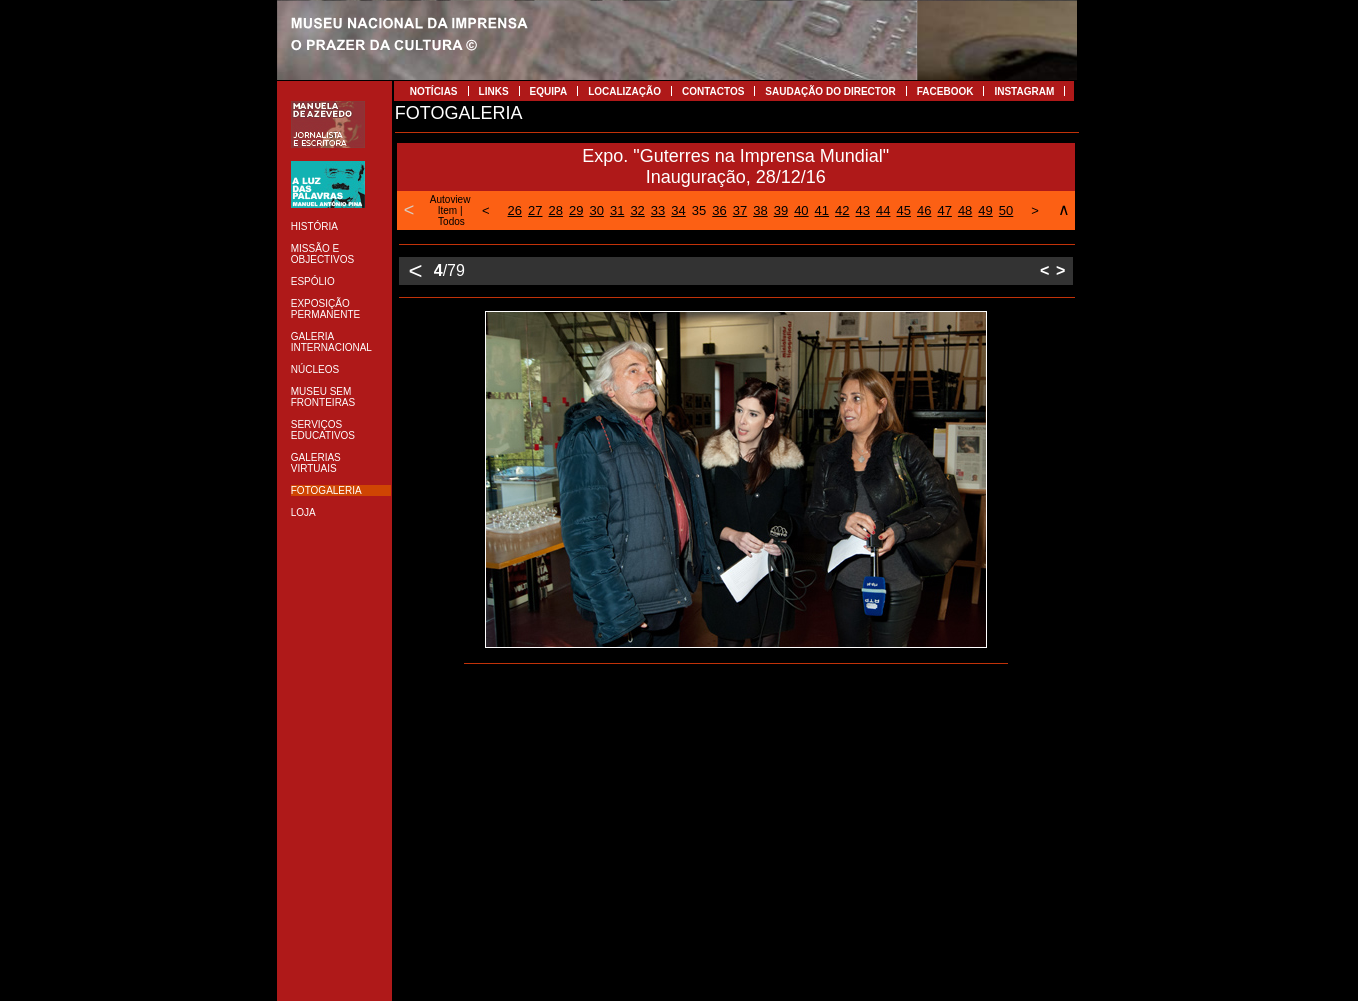 The width and height of the screenshot is (1358, 1001). What do you see at coordinates (556, 210) in the screenshot?
I see `28` at bounding box center [556, 210].